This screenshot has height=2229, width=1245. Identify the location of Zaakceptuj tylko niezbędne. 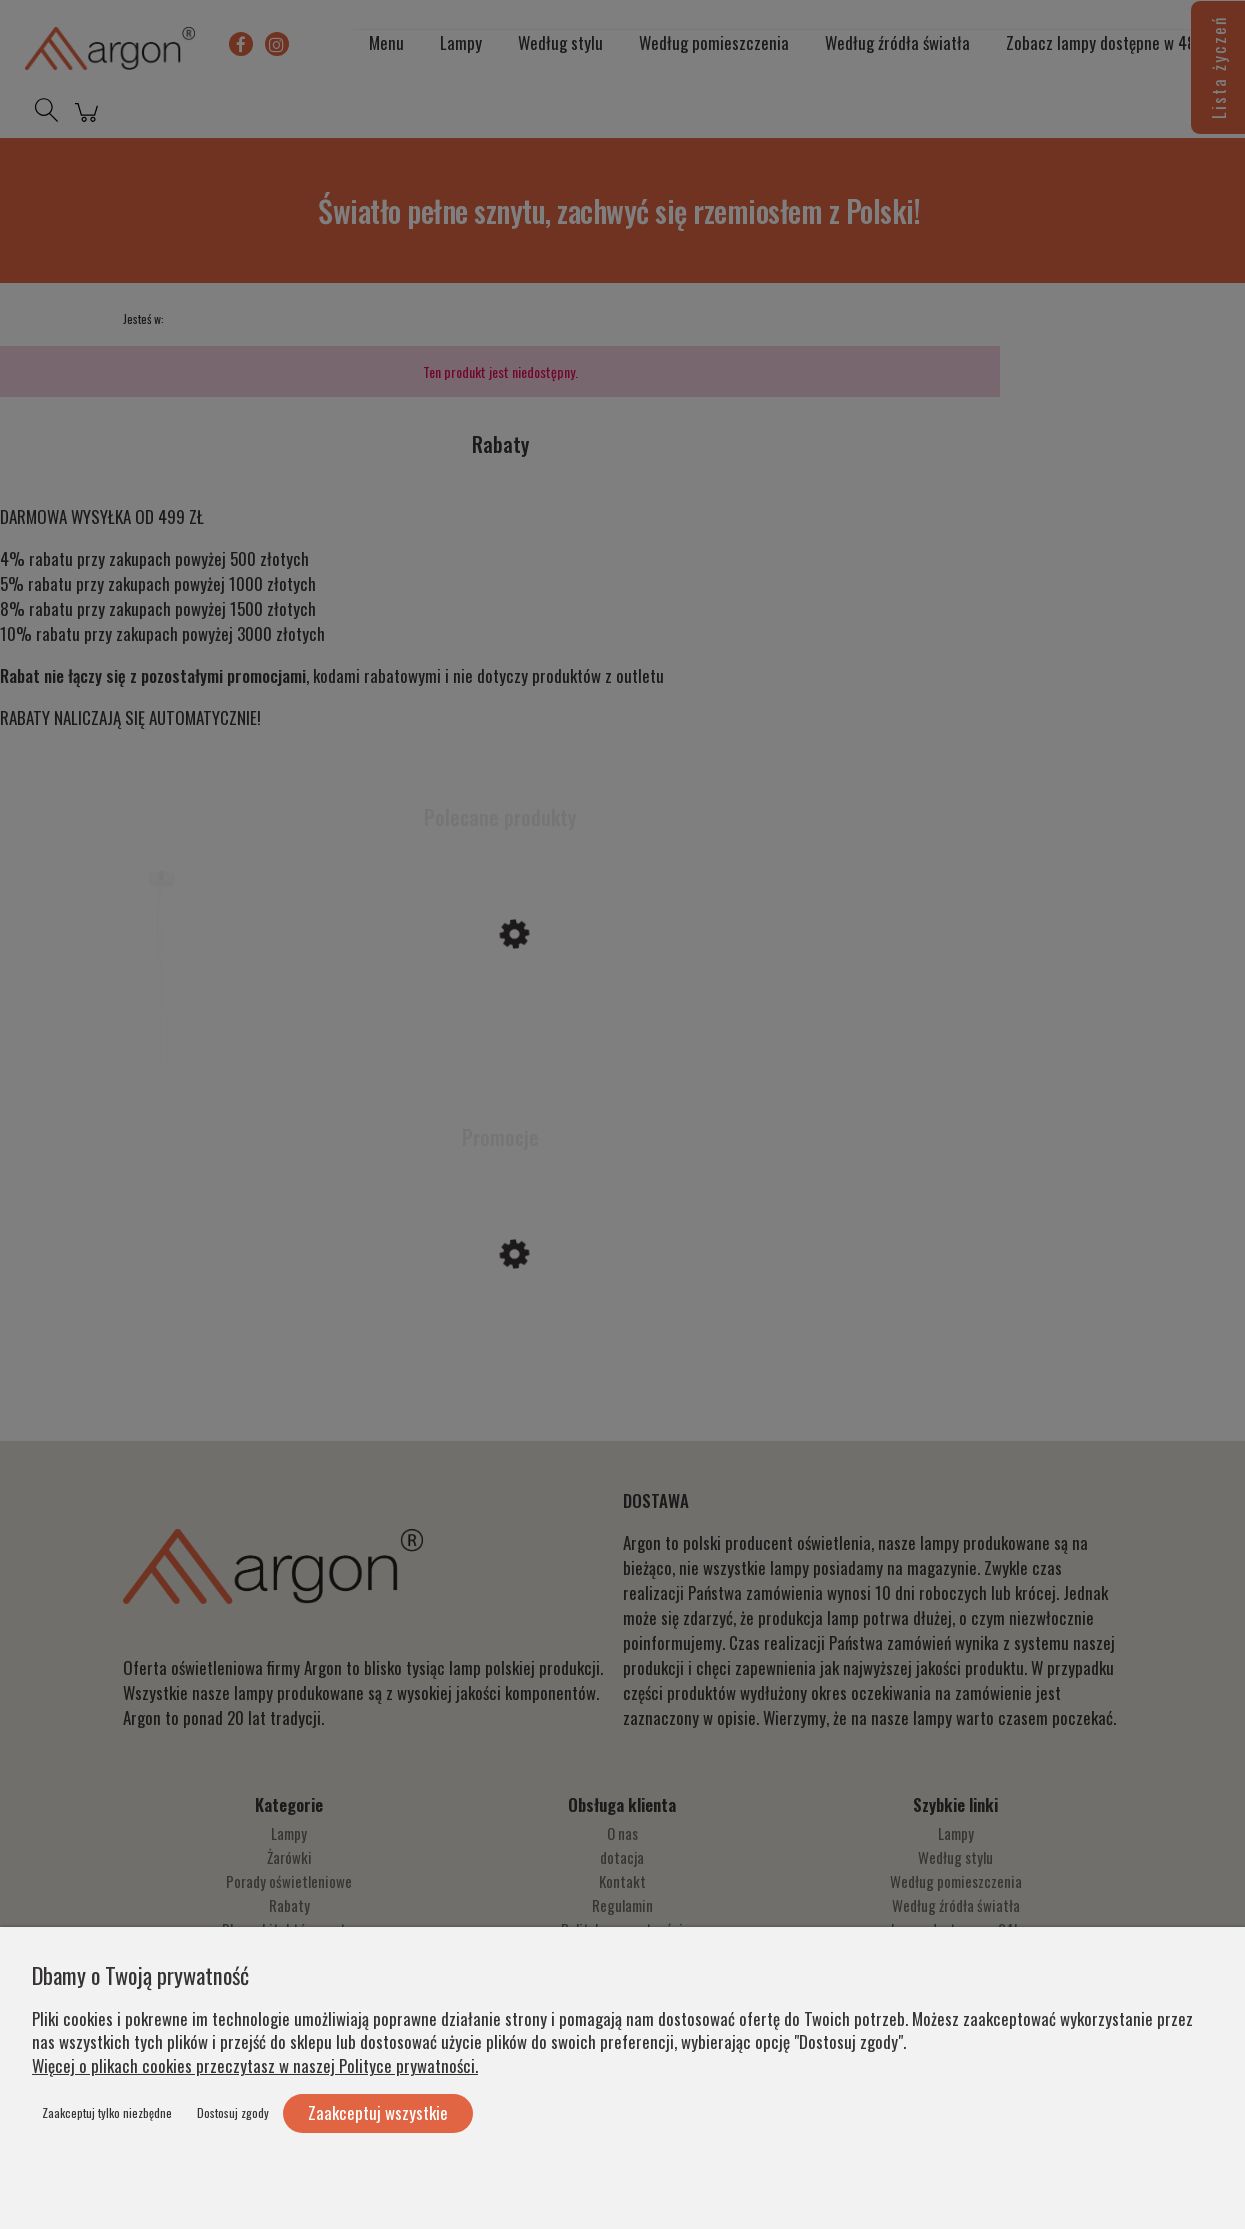
(107, 2112).